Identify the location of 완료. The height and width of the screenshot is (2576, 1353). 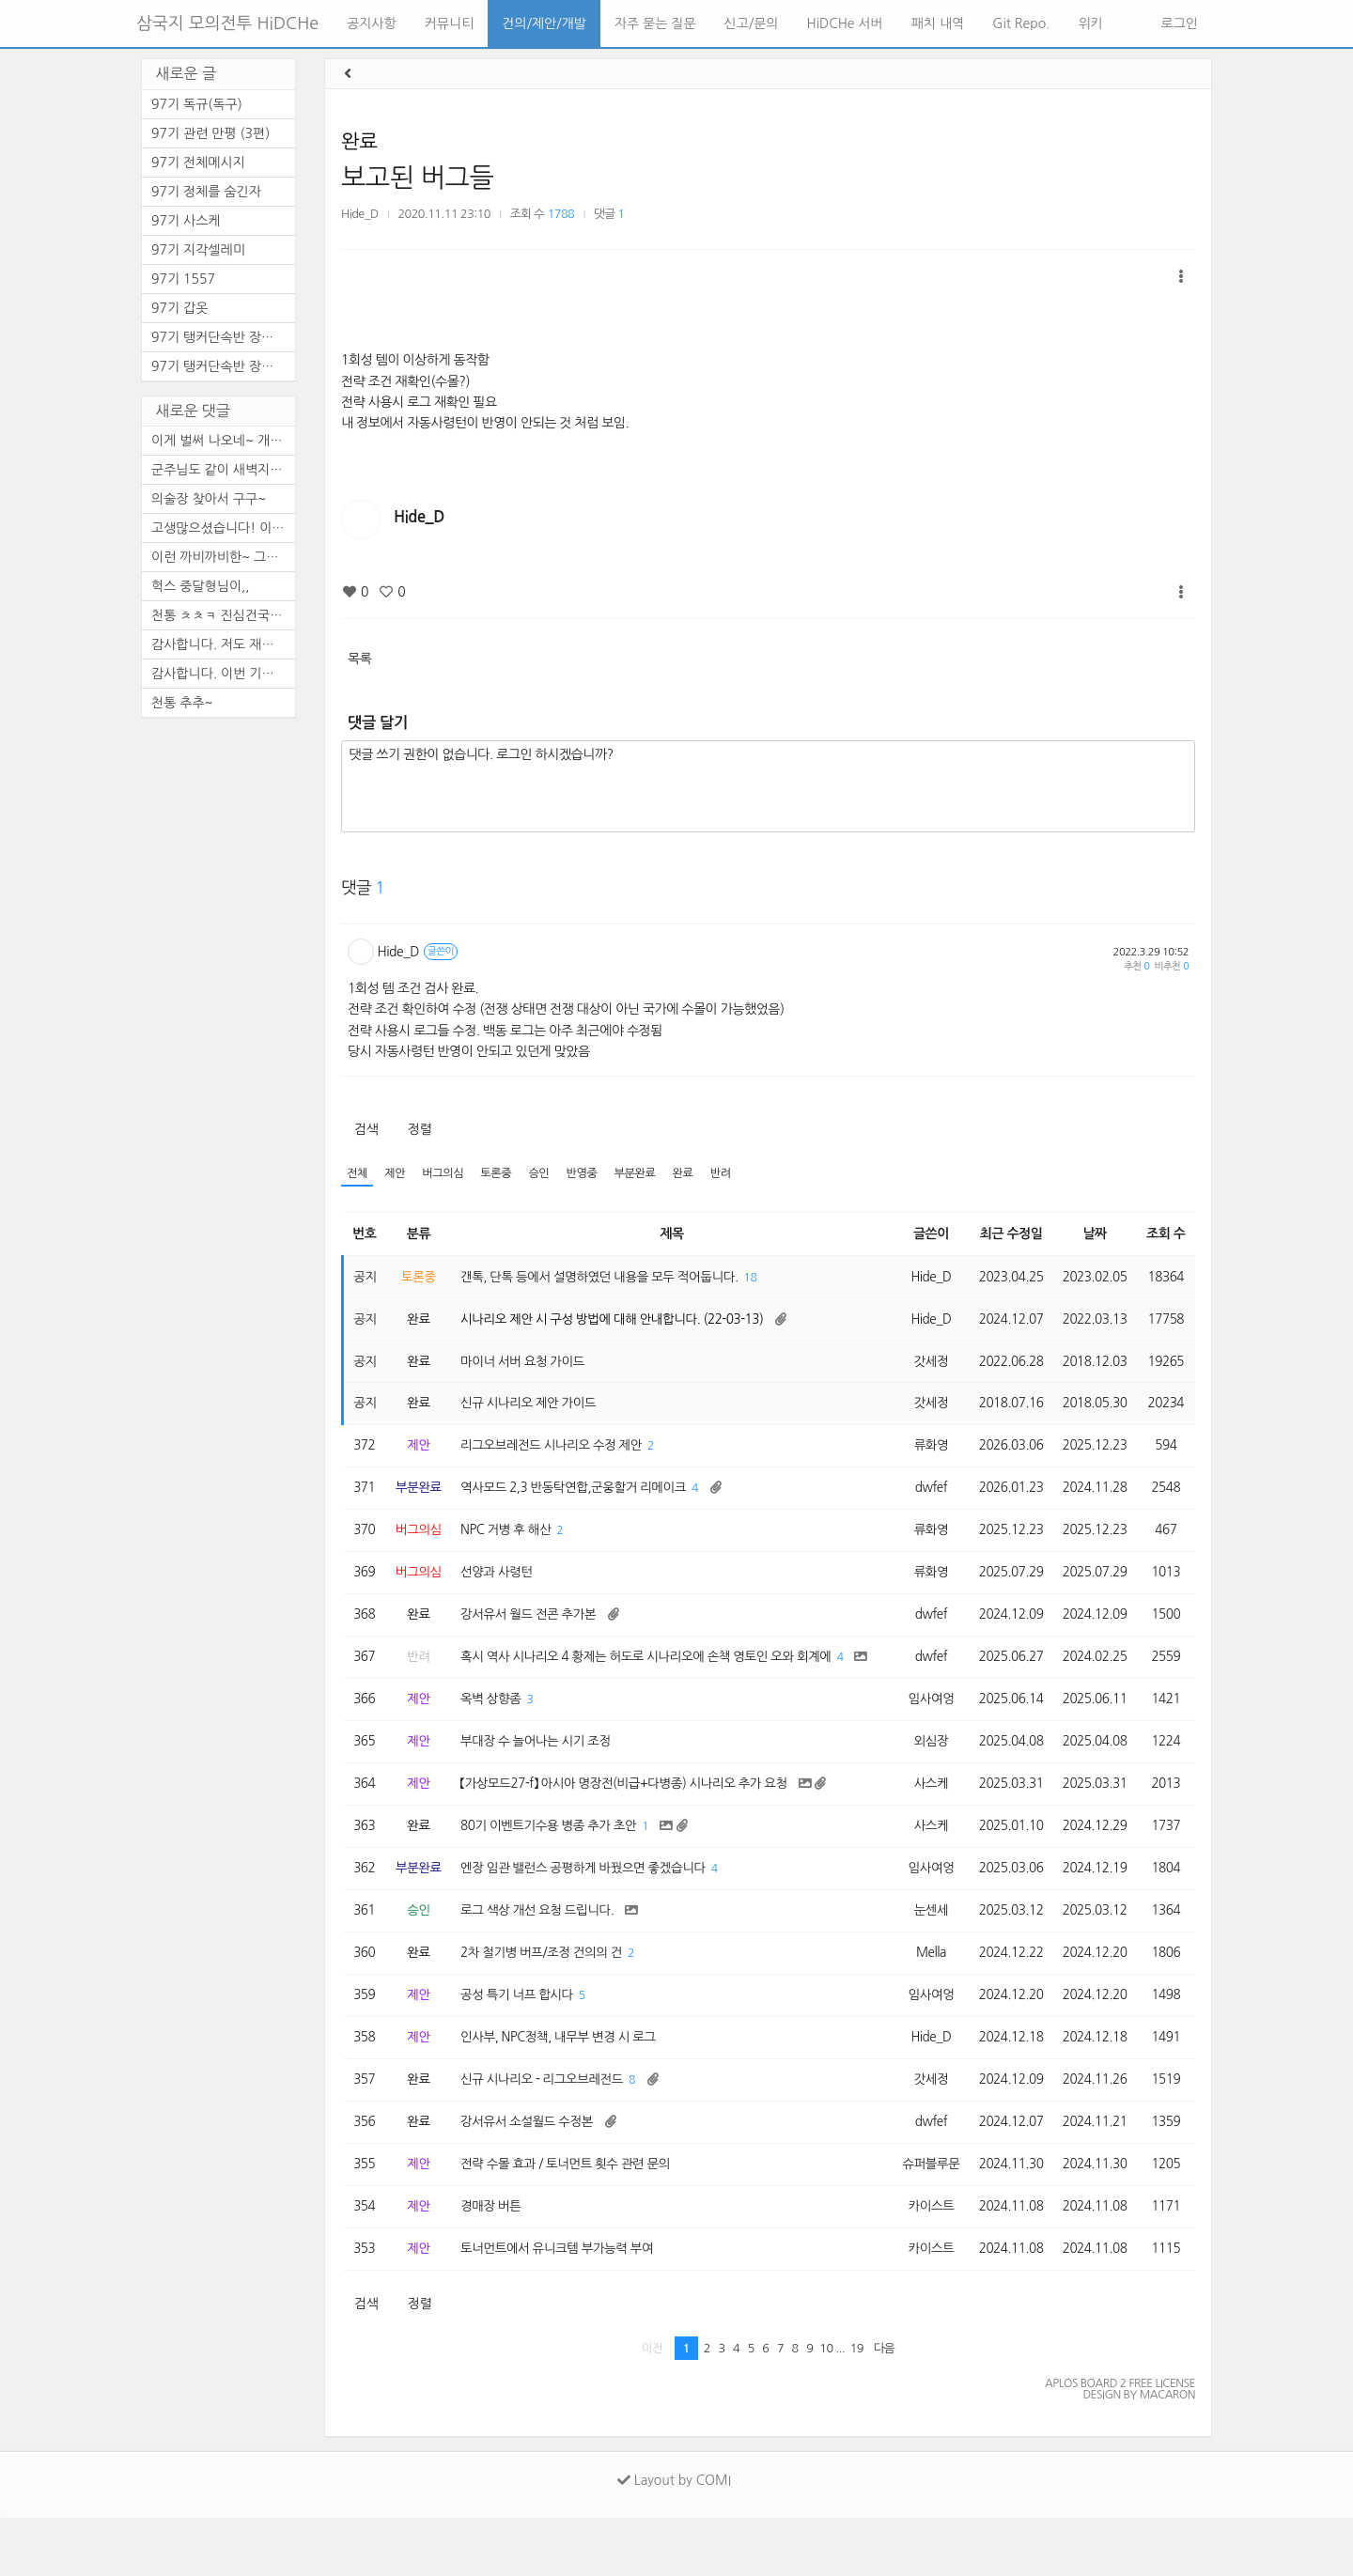
(359, 141).